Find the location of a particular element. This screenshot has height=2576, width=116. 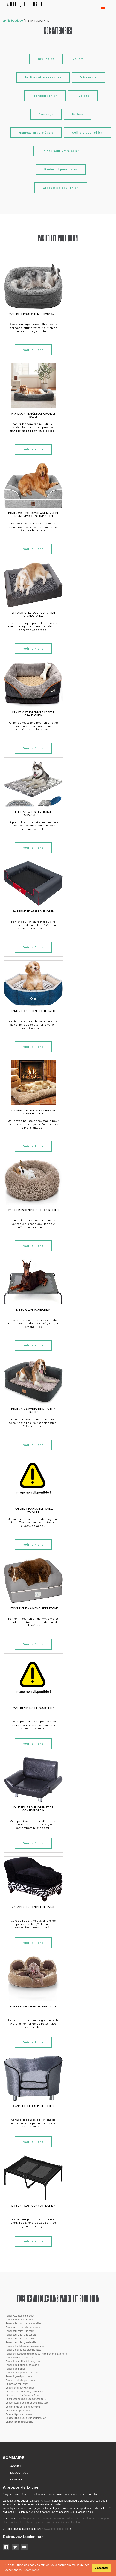

la boutique is located at coordinates (15, 20).